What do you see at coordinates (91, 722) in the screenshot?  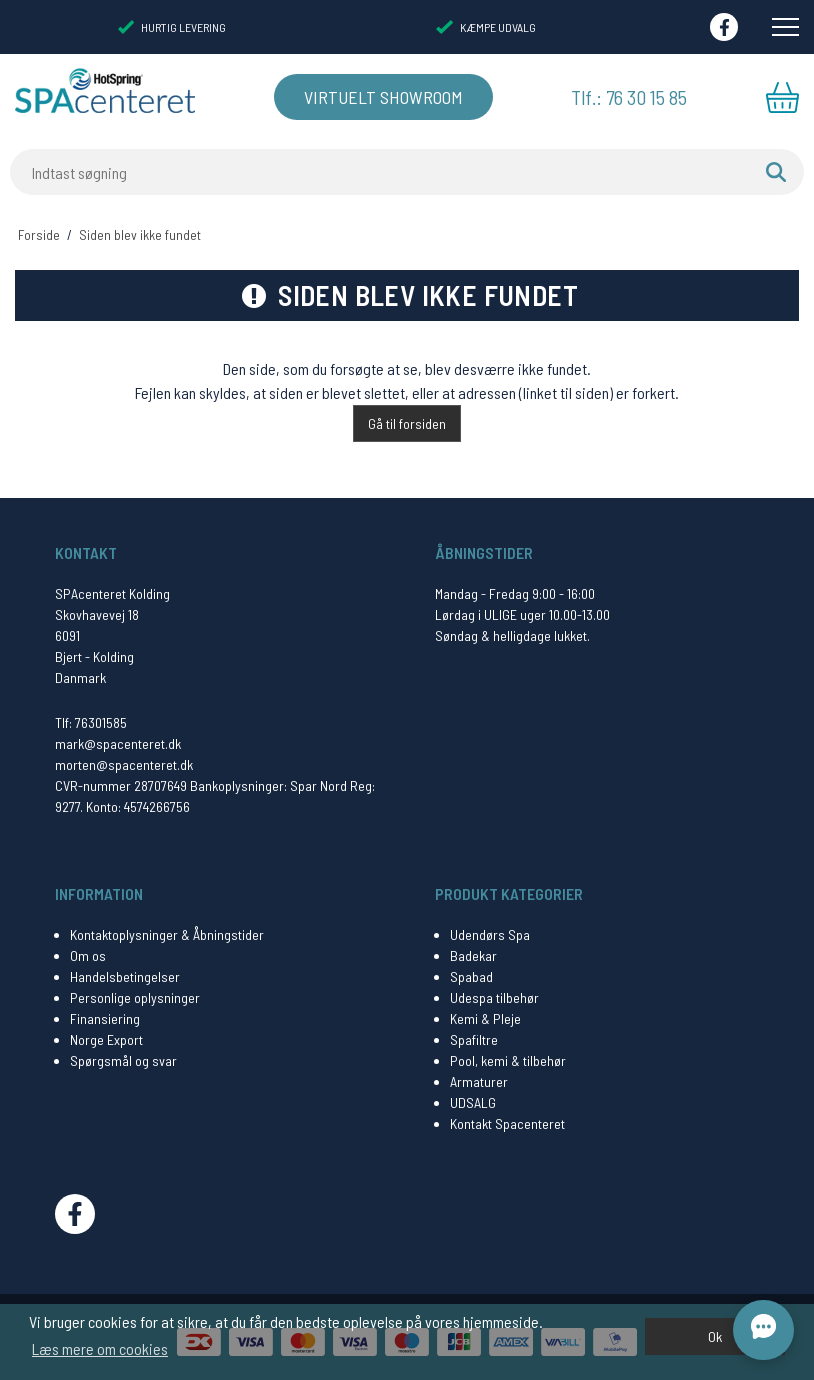 I see `Tlf: 76301585` at bounding box center [91, 722].